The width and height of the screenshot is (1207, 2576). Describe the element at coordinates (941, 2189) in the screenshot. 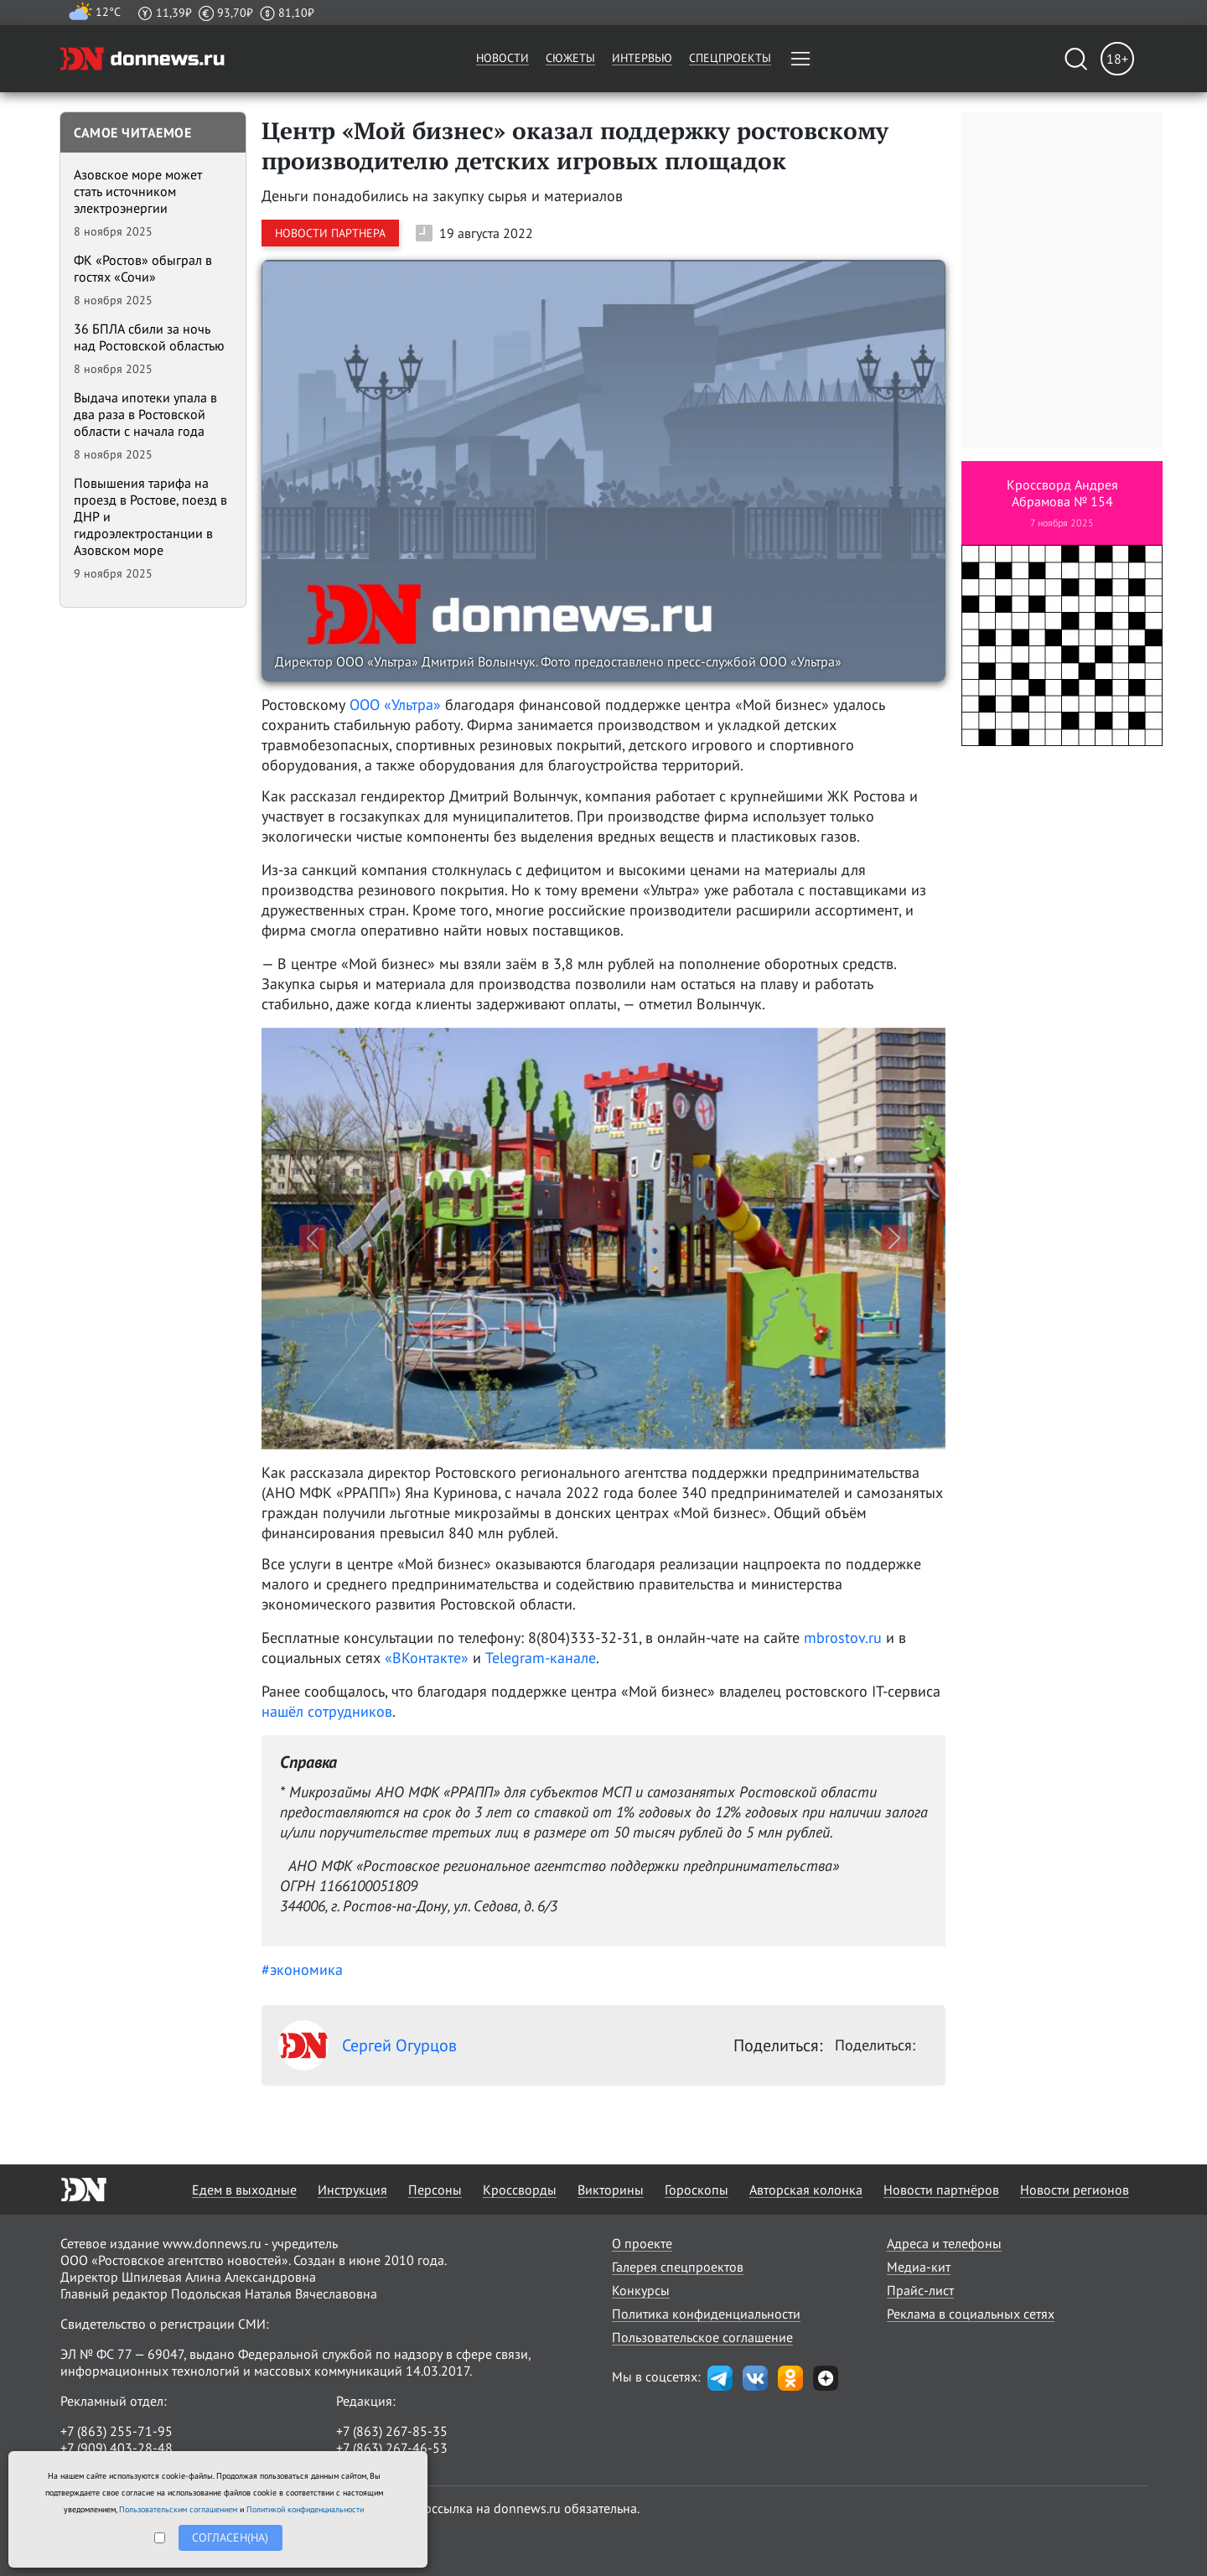

I see `Новости партнёров` at that location.